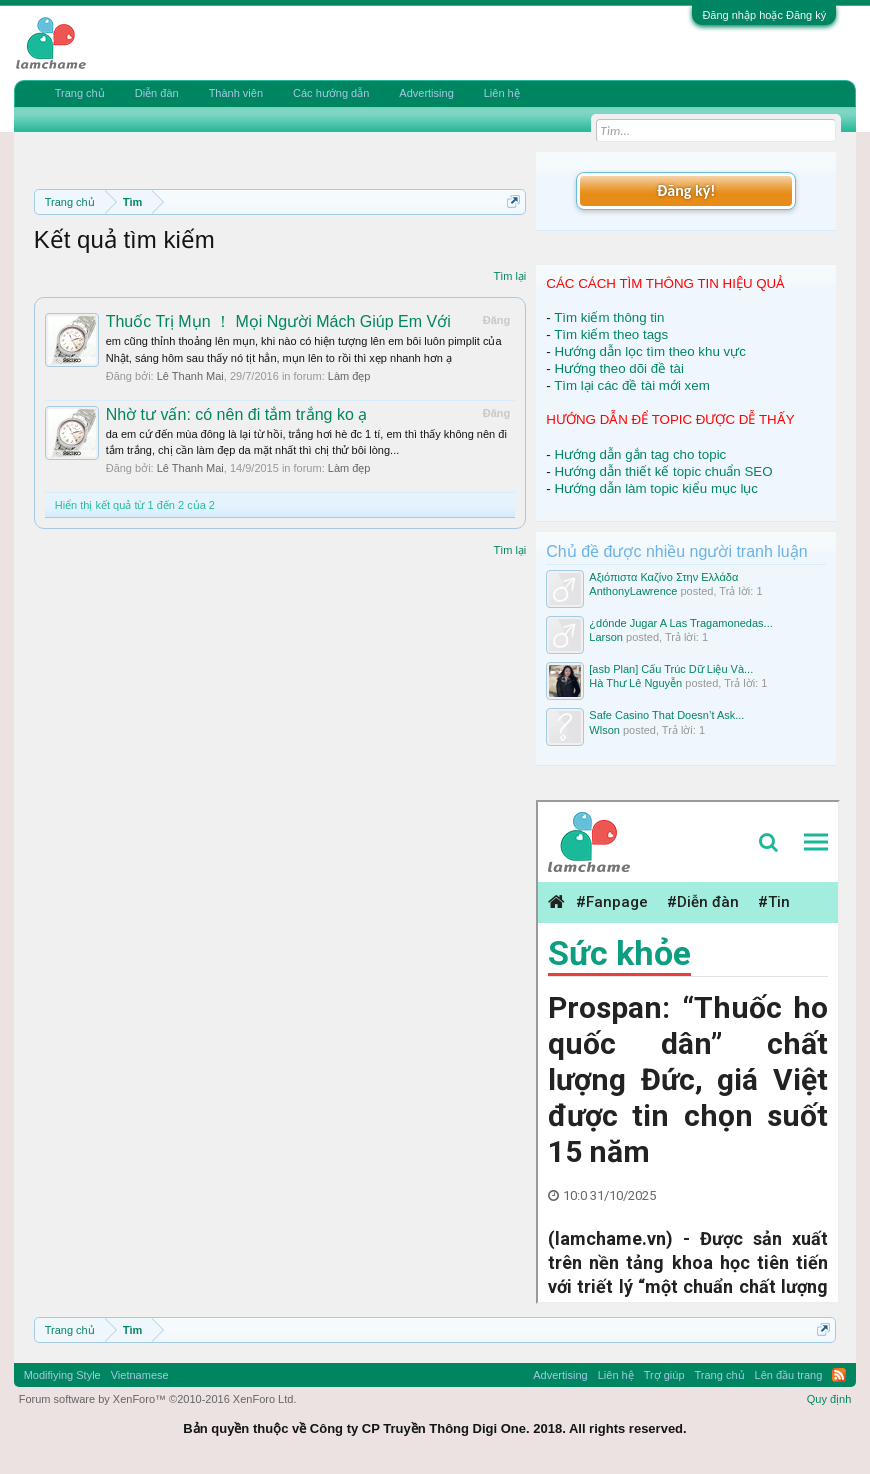 The image size is (870, 1474). What do you see at coordinates (618, 368) in the screenshot?
I see `Hướng theo dõi đề tài` at bounding box center [618, 368].